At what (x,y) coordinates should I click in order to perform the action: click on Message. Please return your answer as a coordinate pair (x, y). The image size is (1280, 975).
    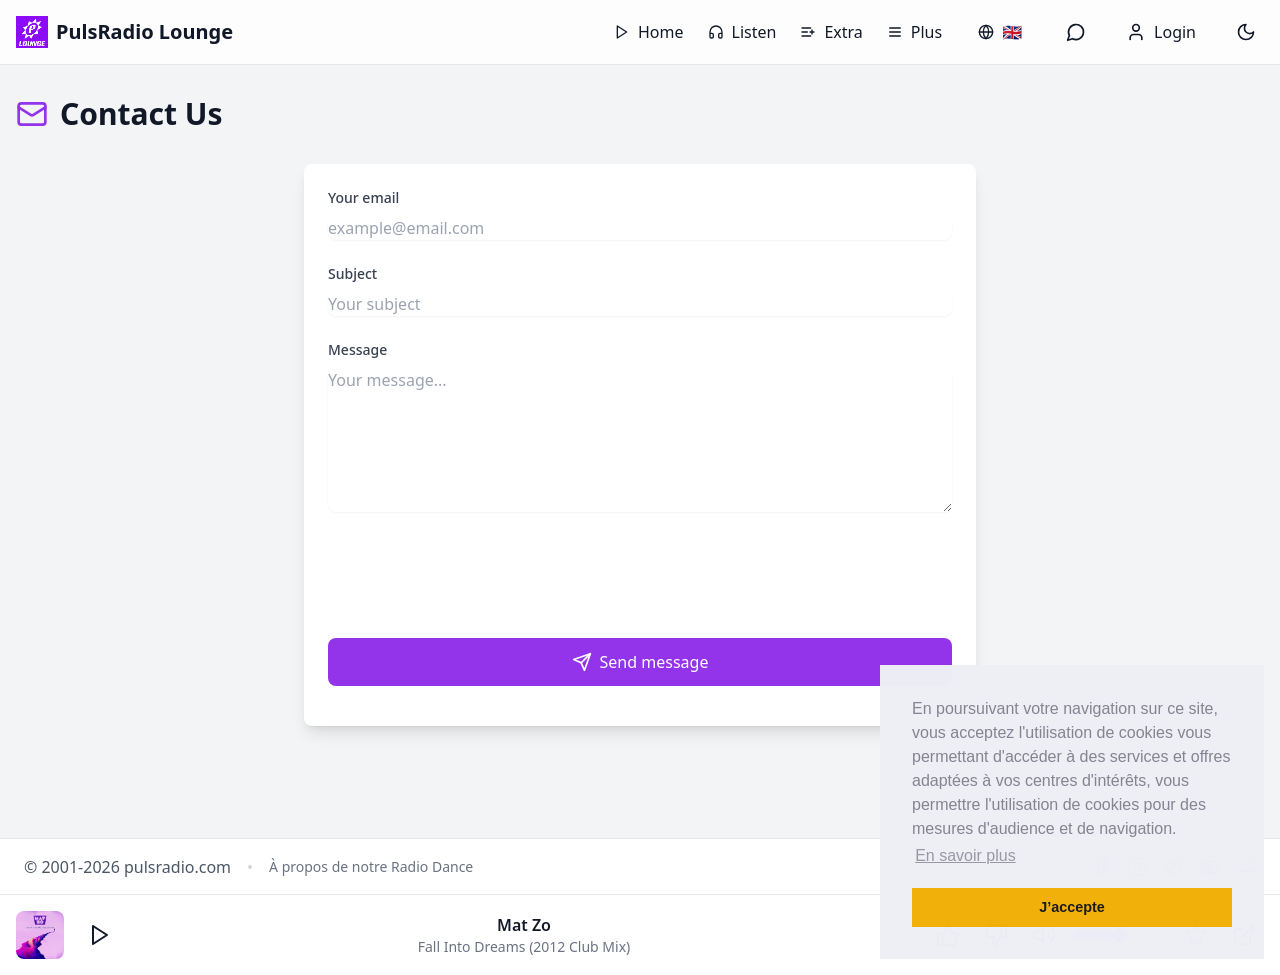
    Looking at the image, I should click on (357, 349).